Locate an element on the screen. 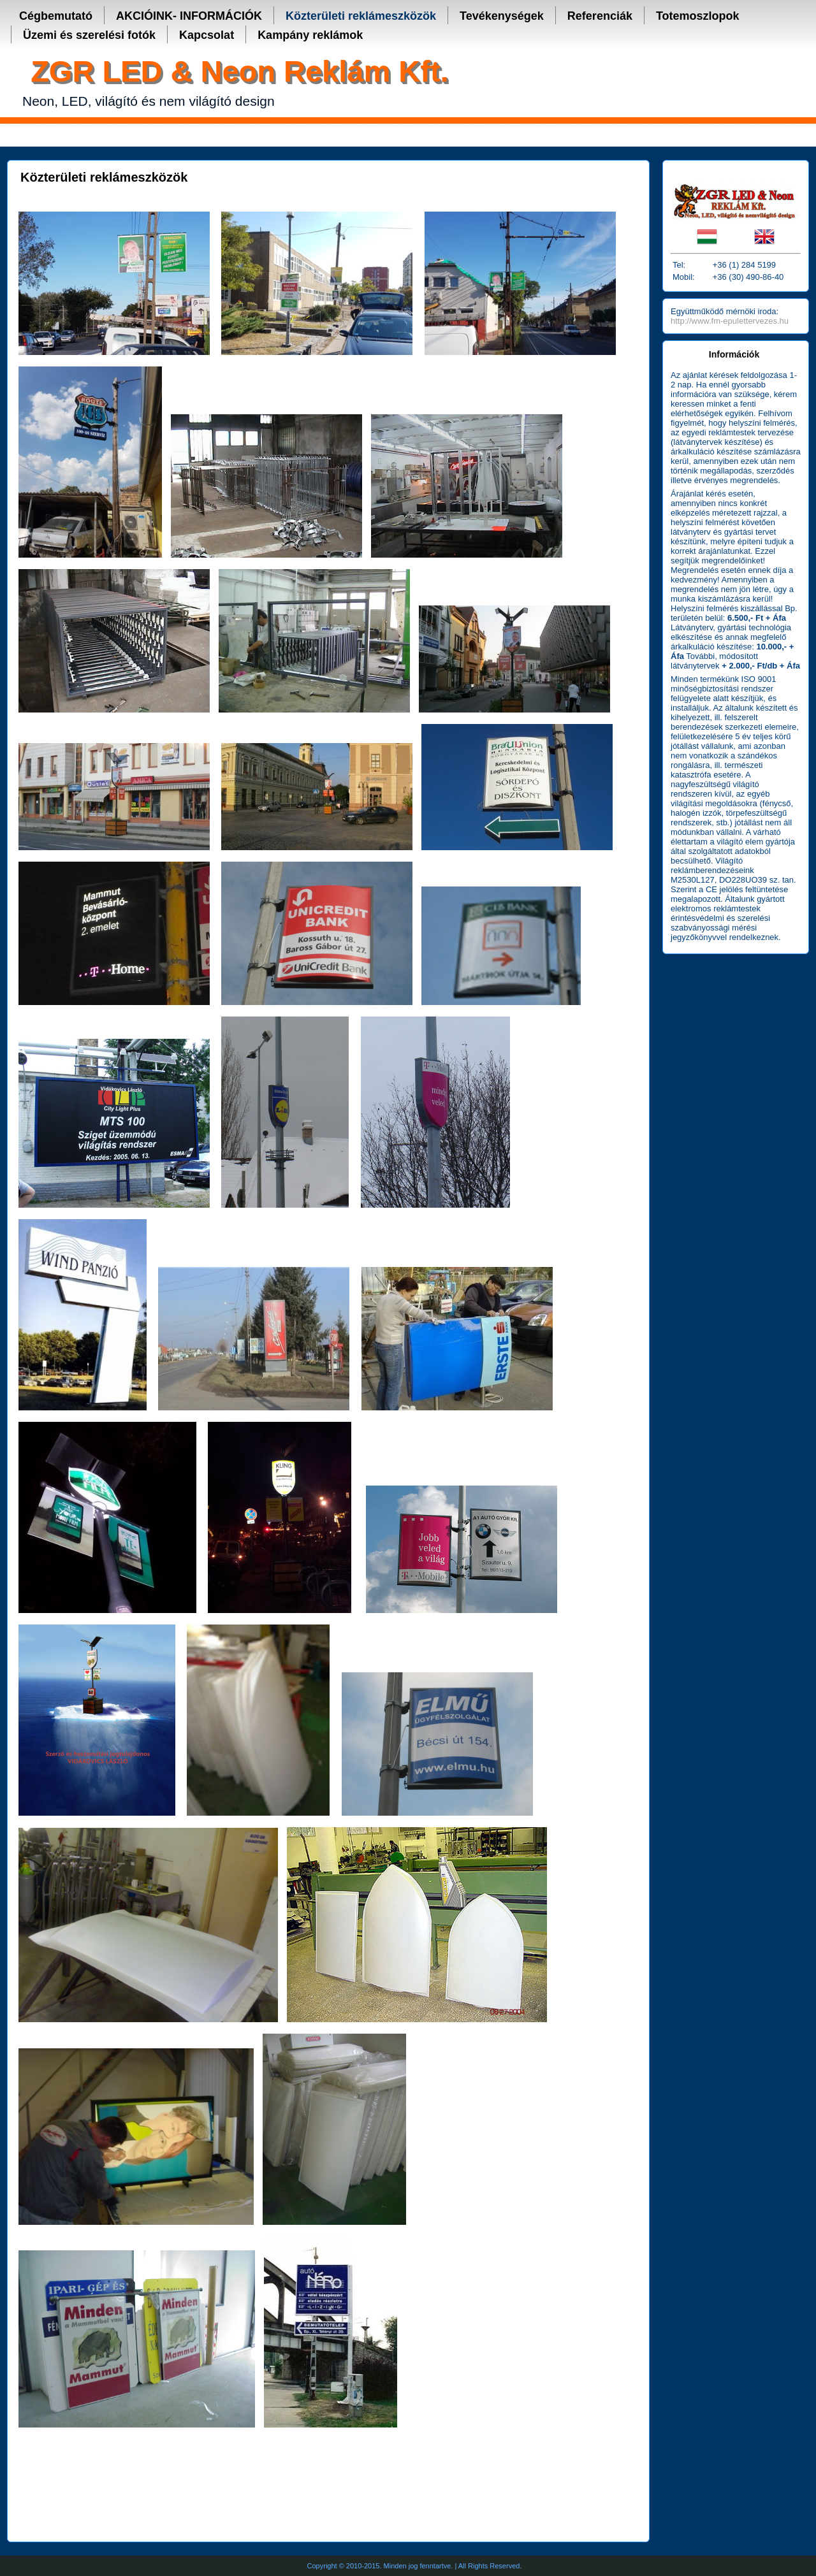 This screenshot has width=816, height=2576. Kapcsolat is located at coordinates (206, 35).